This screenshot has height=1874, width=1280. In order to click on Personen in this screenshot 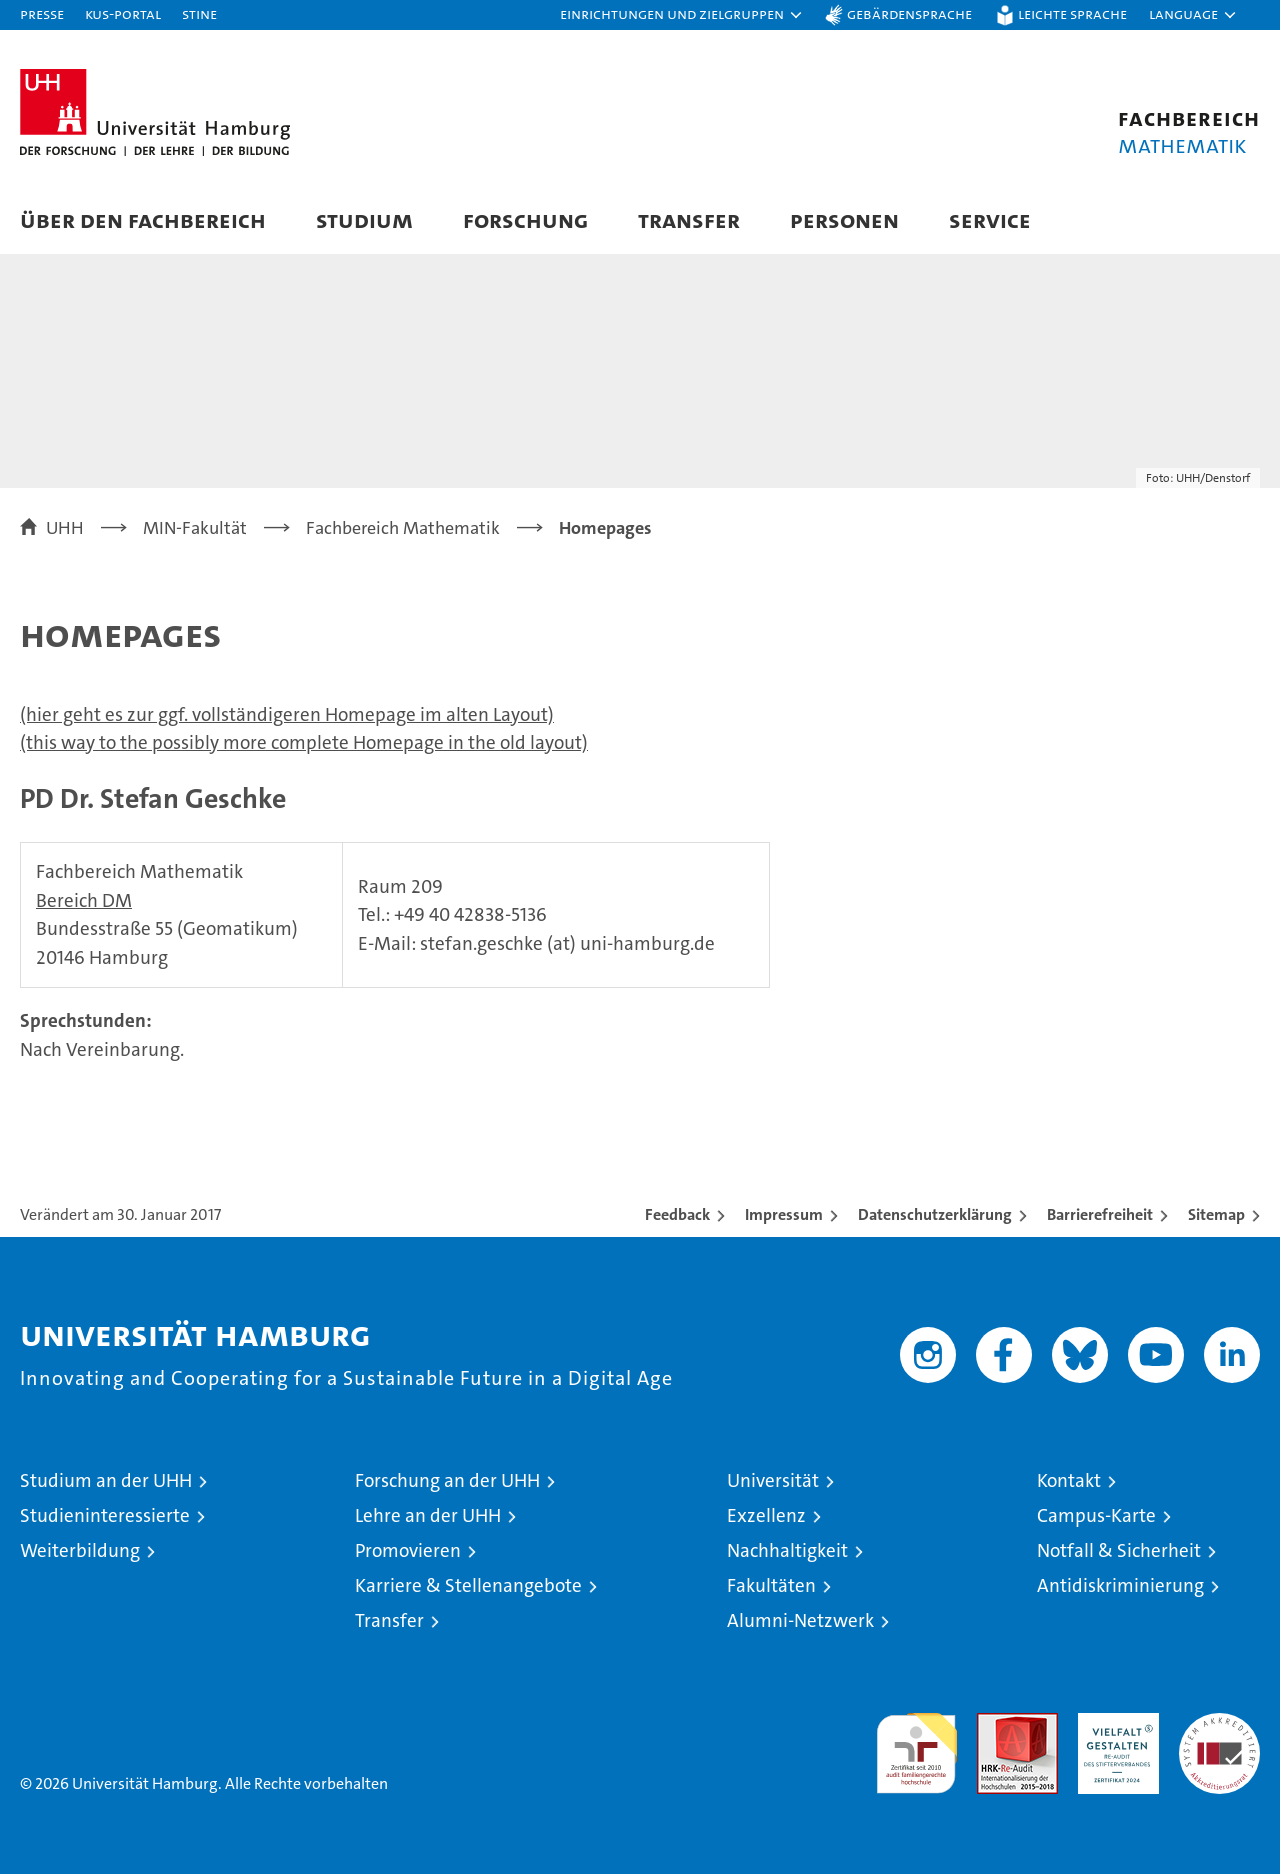, I will do `click(844, 219)`.